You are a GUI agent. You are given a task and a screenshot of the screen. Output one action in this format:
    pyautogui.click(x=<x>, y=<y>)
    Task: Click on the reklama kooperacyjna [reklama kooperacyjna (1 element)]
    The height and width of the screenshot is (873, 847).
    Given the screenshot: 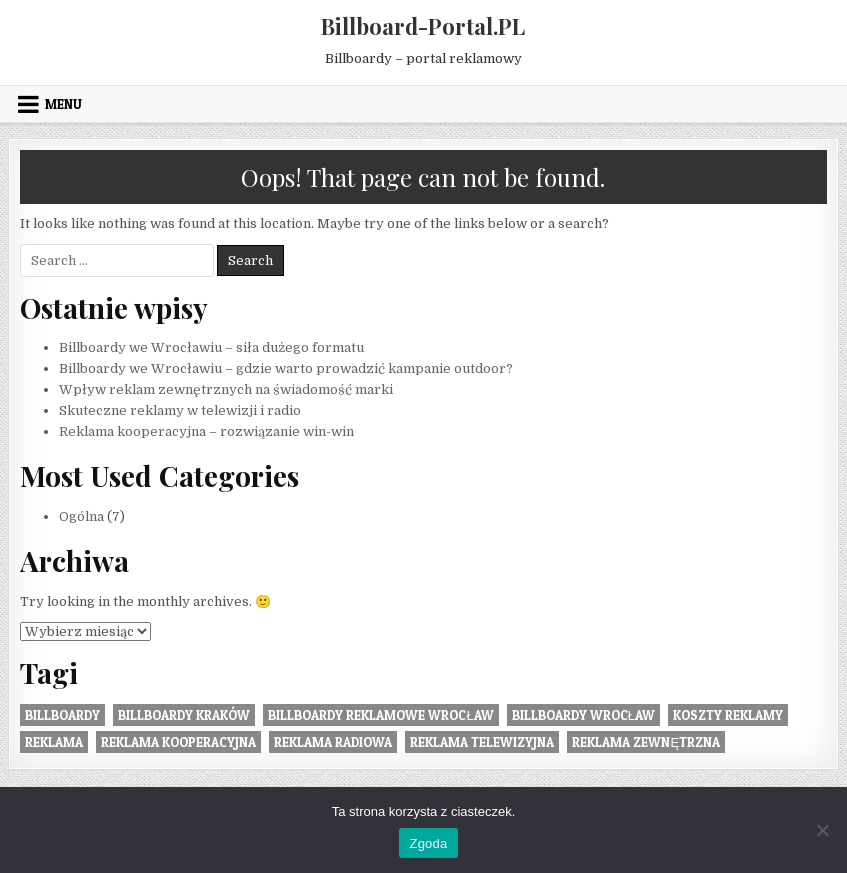 What is the action you would take?
    pyautogui.click(x=178, y=742)
    